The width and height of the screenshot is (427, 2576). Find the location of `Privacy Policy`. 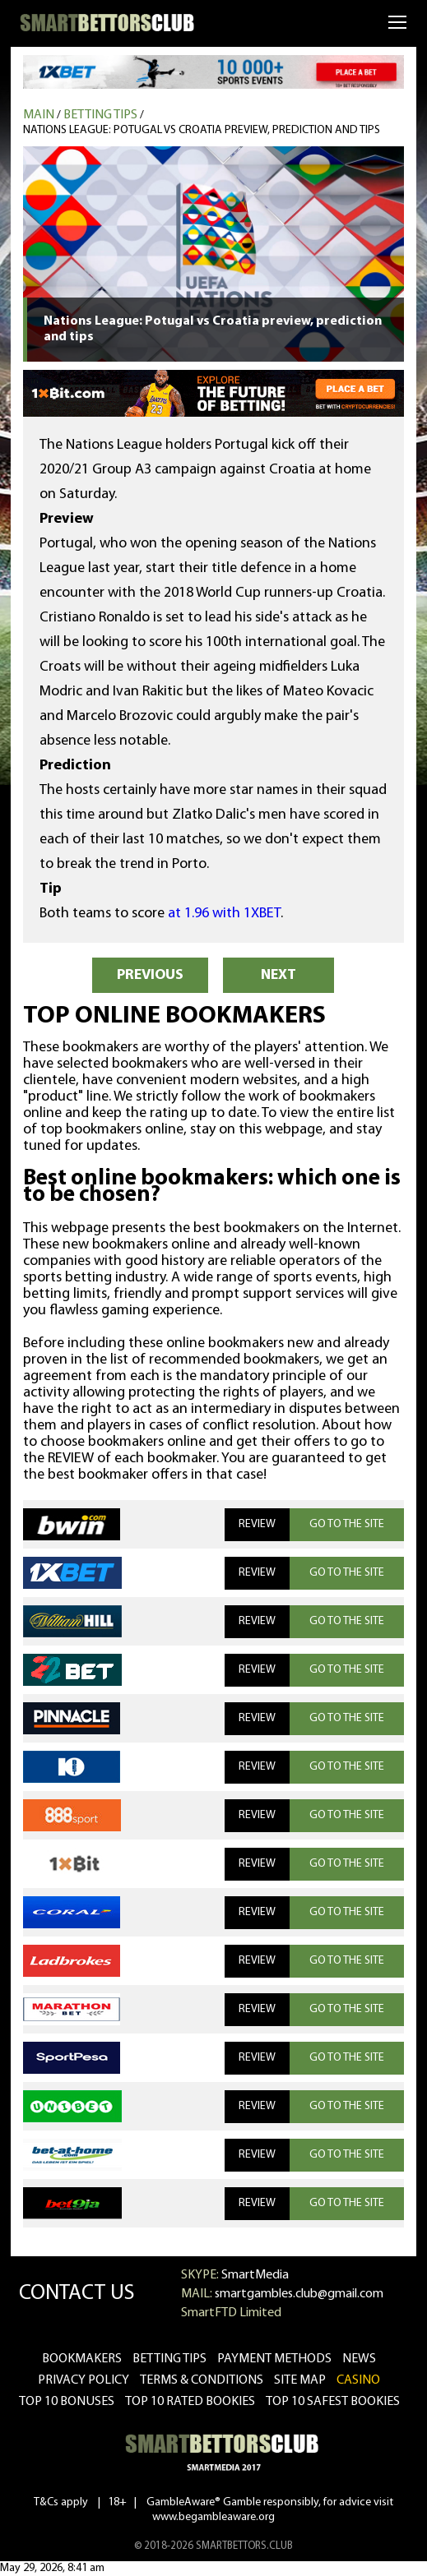

Privacy Policy is located at coordinates (83, 2380).